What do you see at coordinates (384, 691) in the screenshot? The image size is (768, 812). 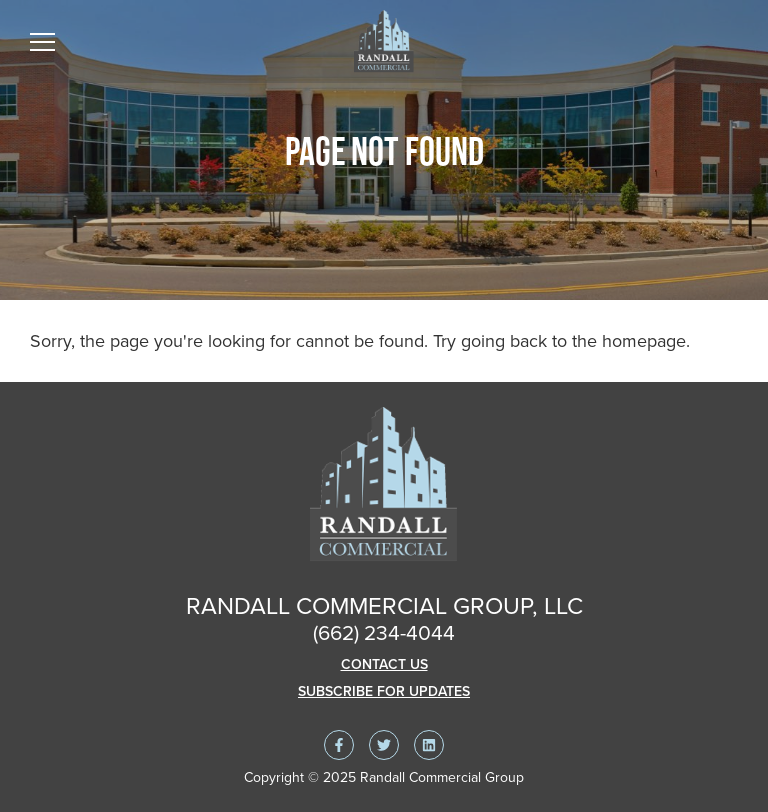 I see `Subscribe For Updates` at bounding box center [384, 691].